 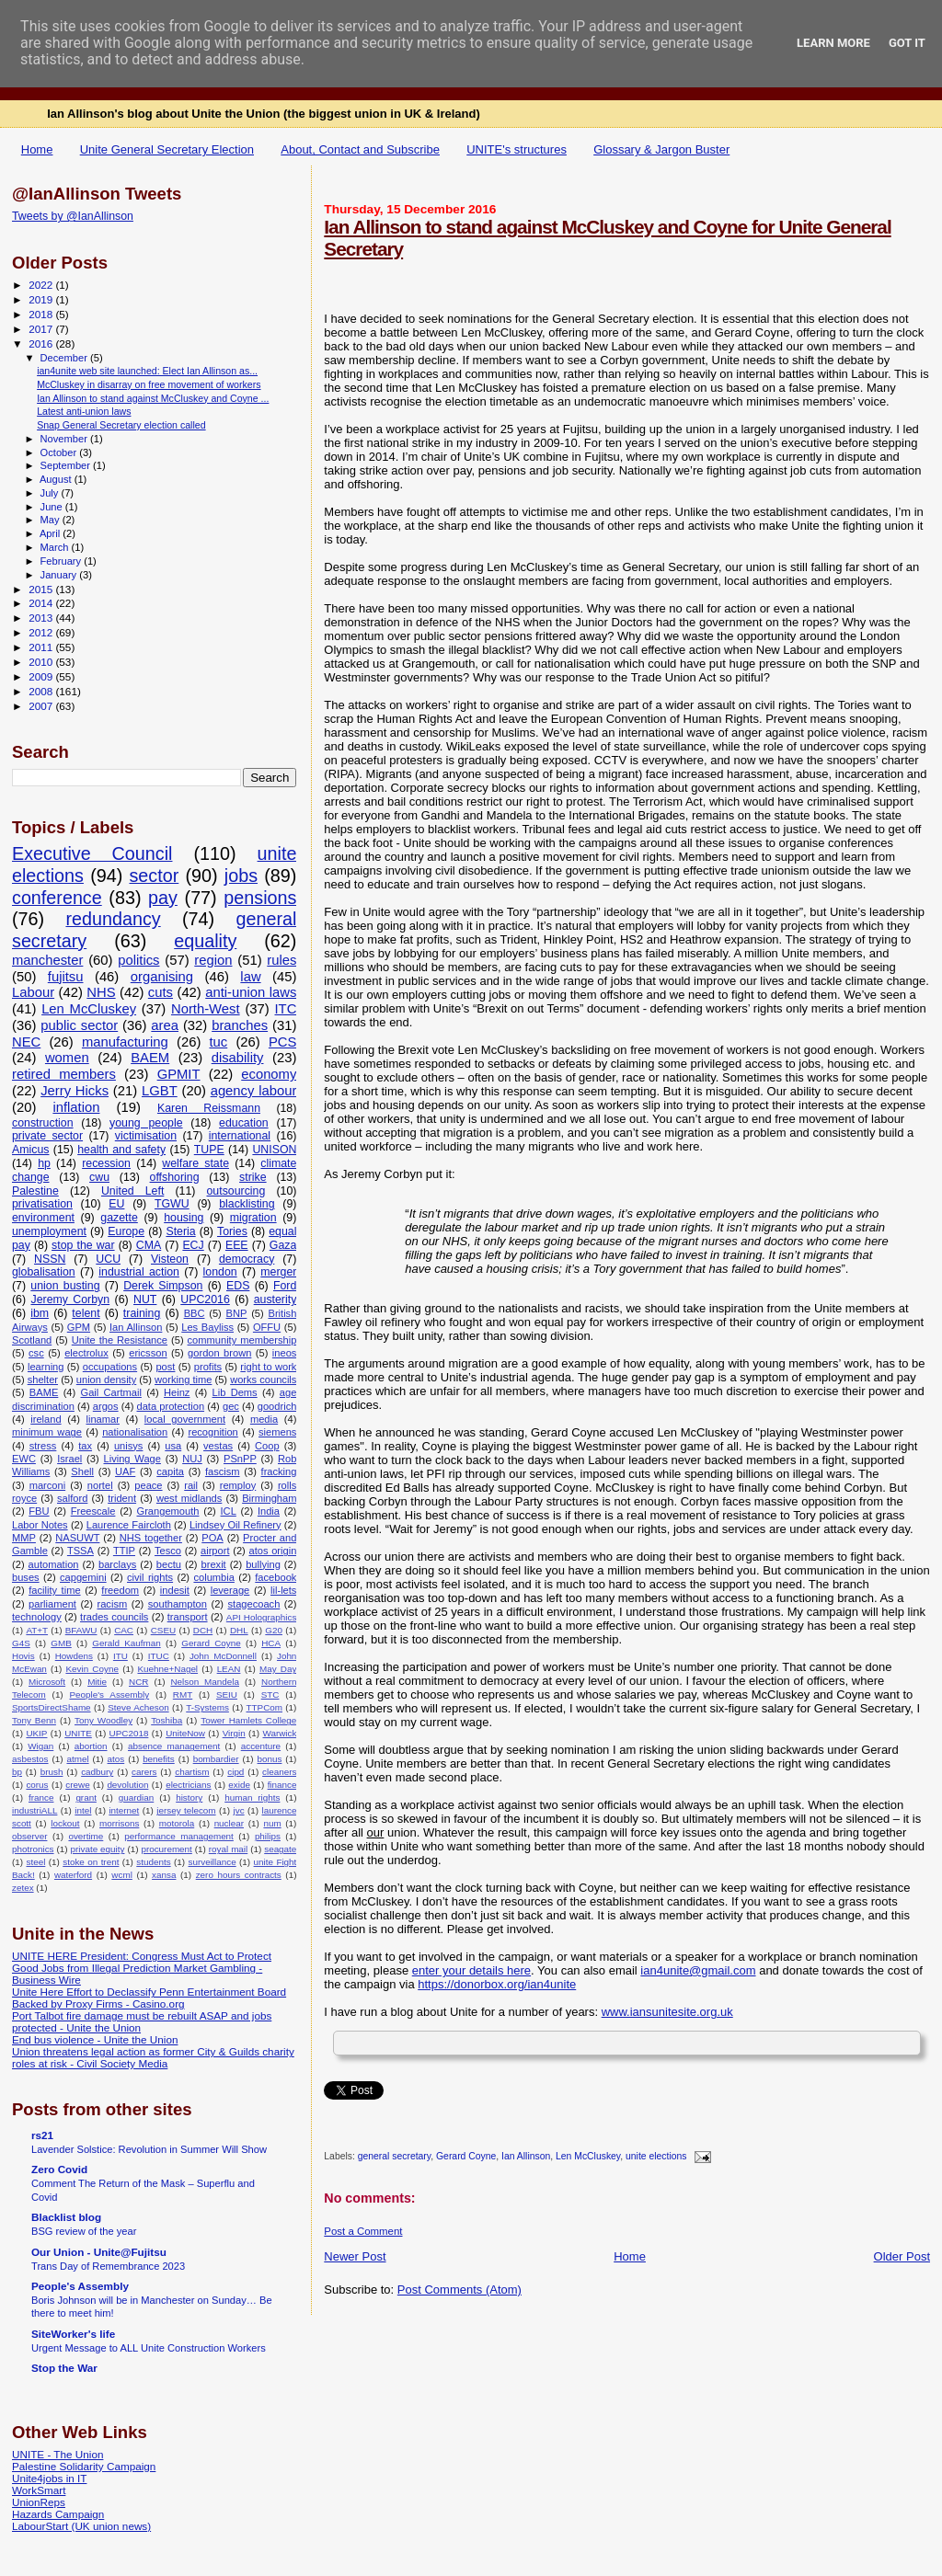 I want to click on HCA, so click(x=271, y=1643).